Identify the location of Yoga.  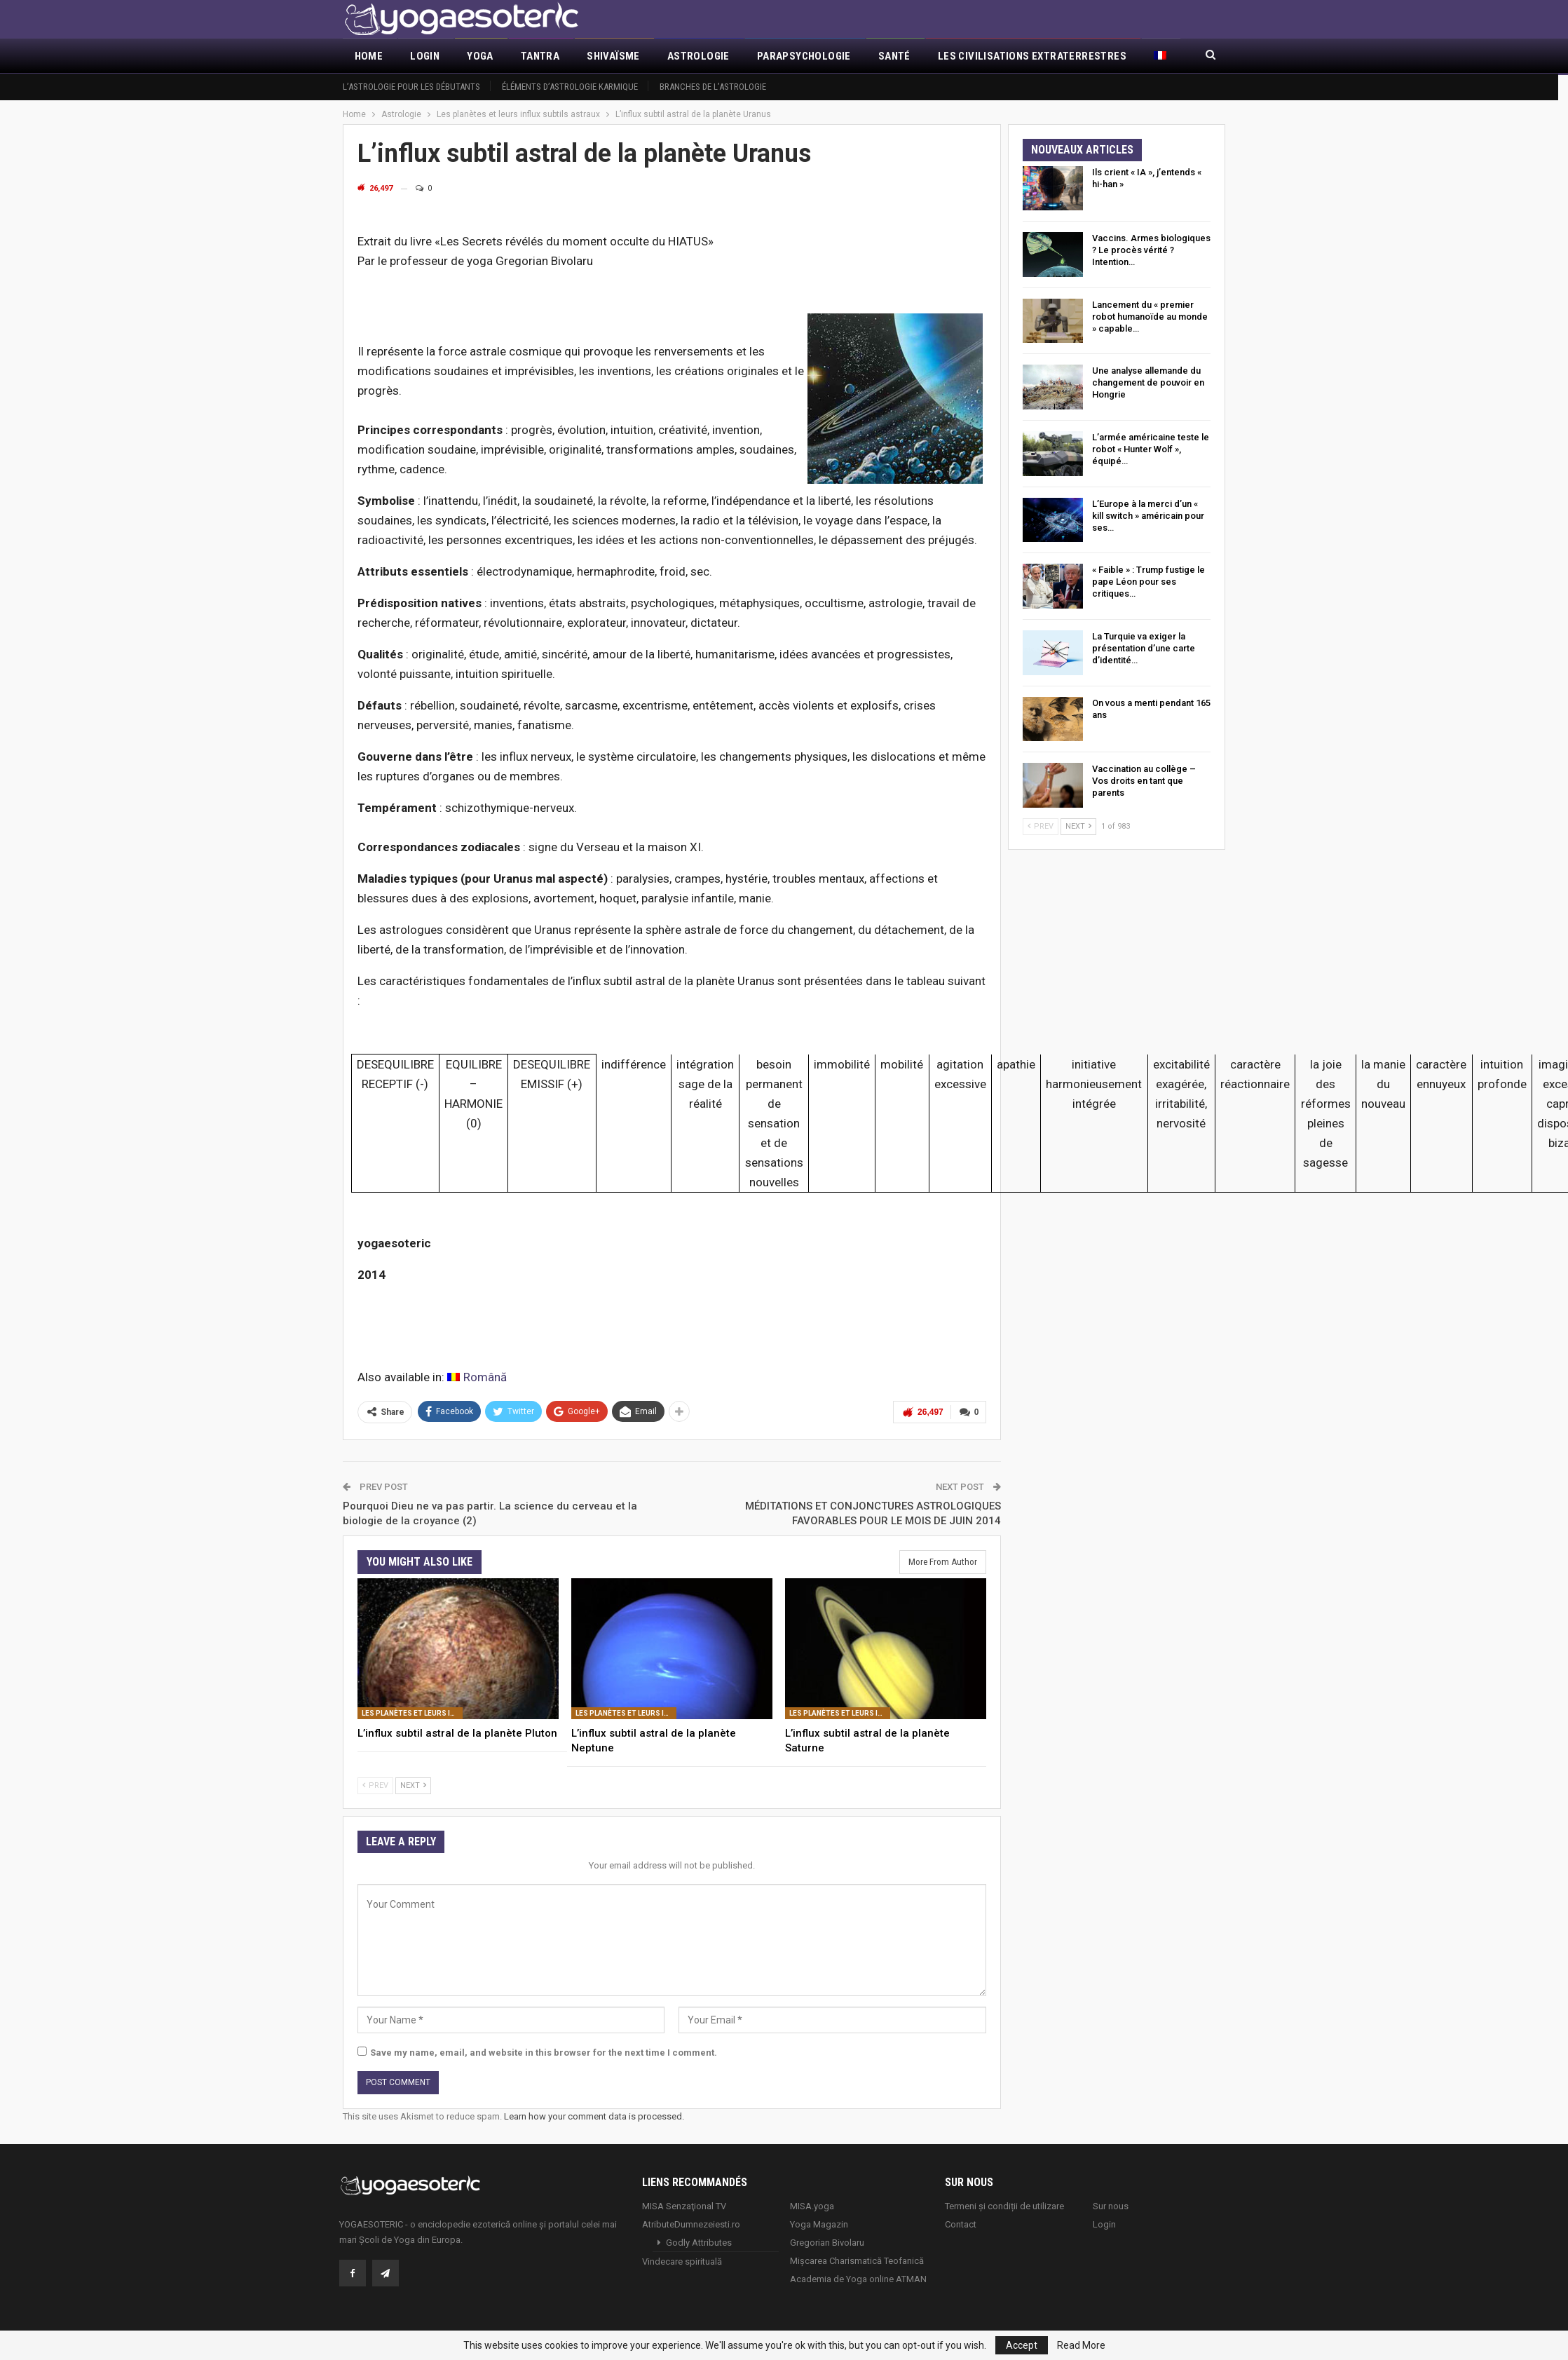
(480, 56).